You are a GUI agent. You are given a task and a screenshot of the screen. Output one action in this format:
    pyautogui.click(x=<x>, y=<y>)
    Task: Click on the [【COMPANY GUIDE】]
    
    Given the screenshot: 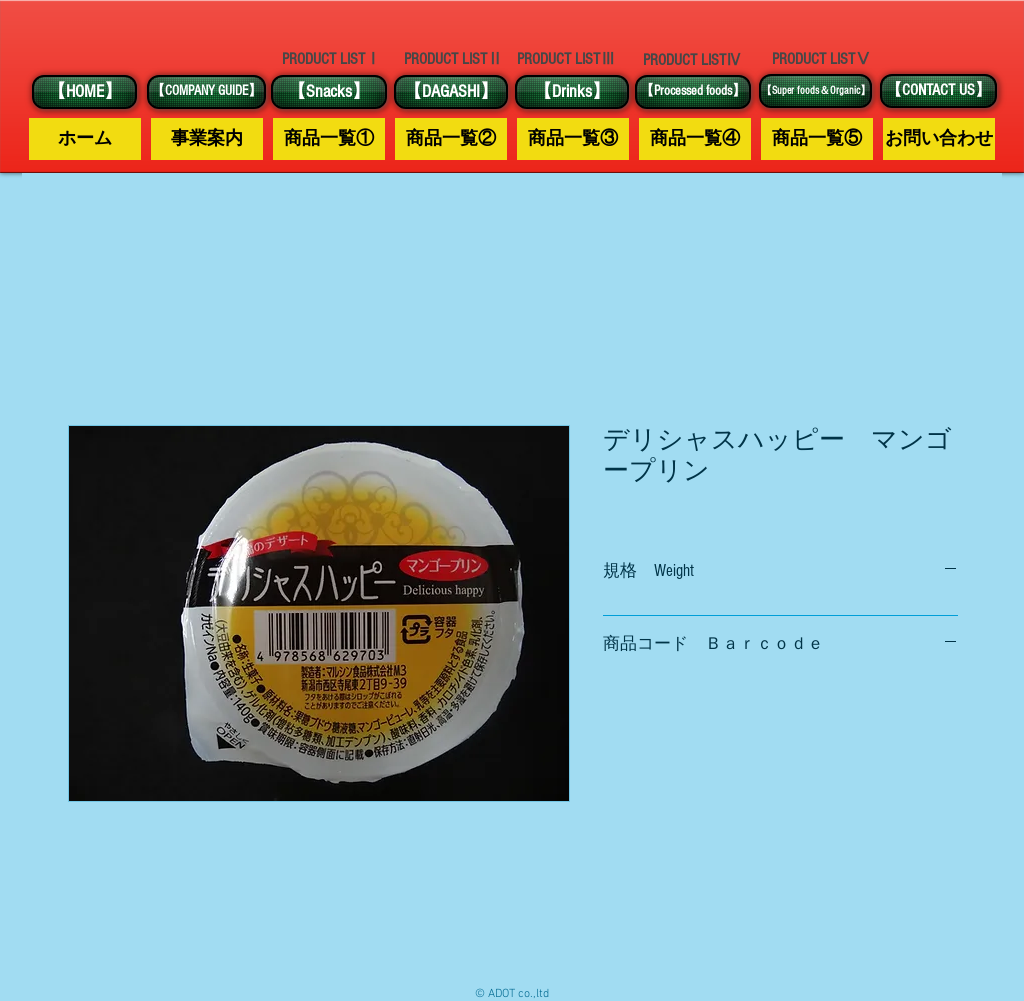 What is the action you would take?
    pyautogui.click(x=206, y=92)
    